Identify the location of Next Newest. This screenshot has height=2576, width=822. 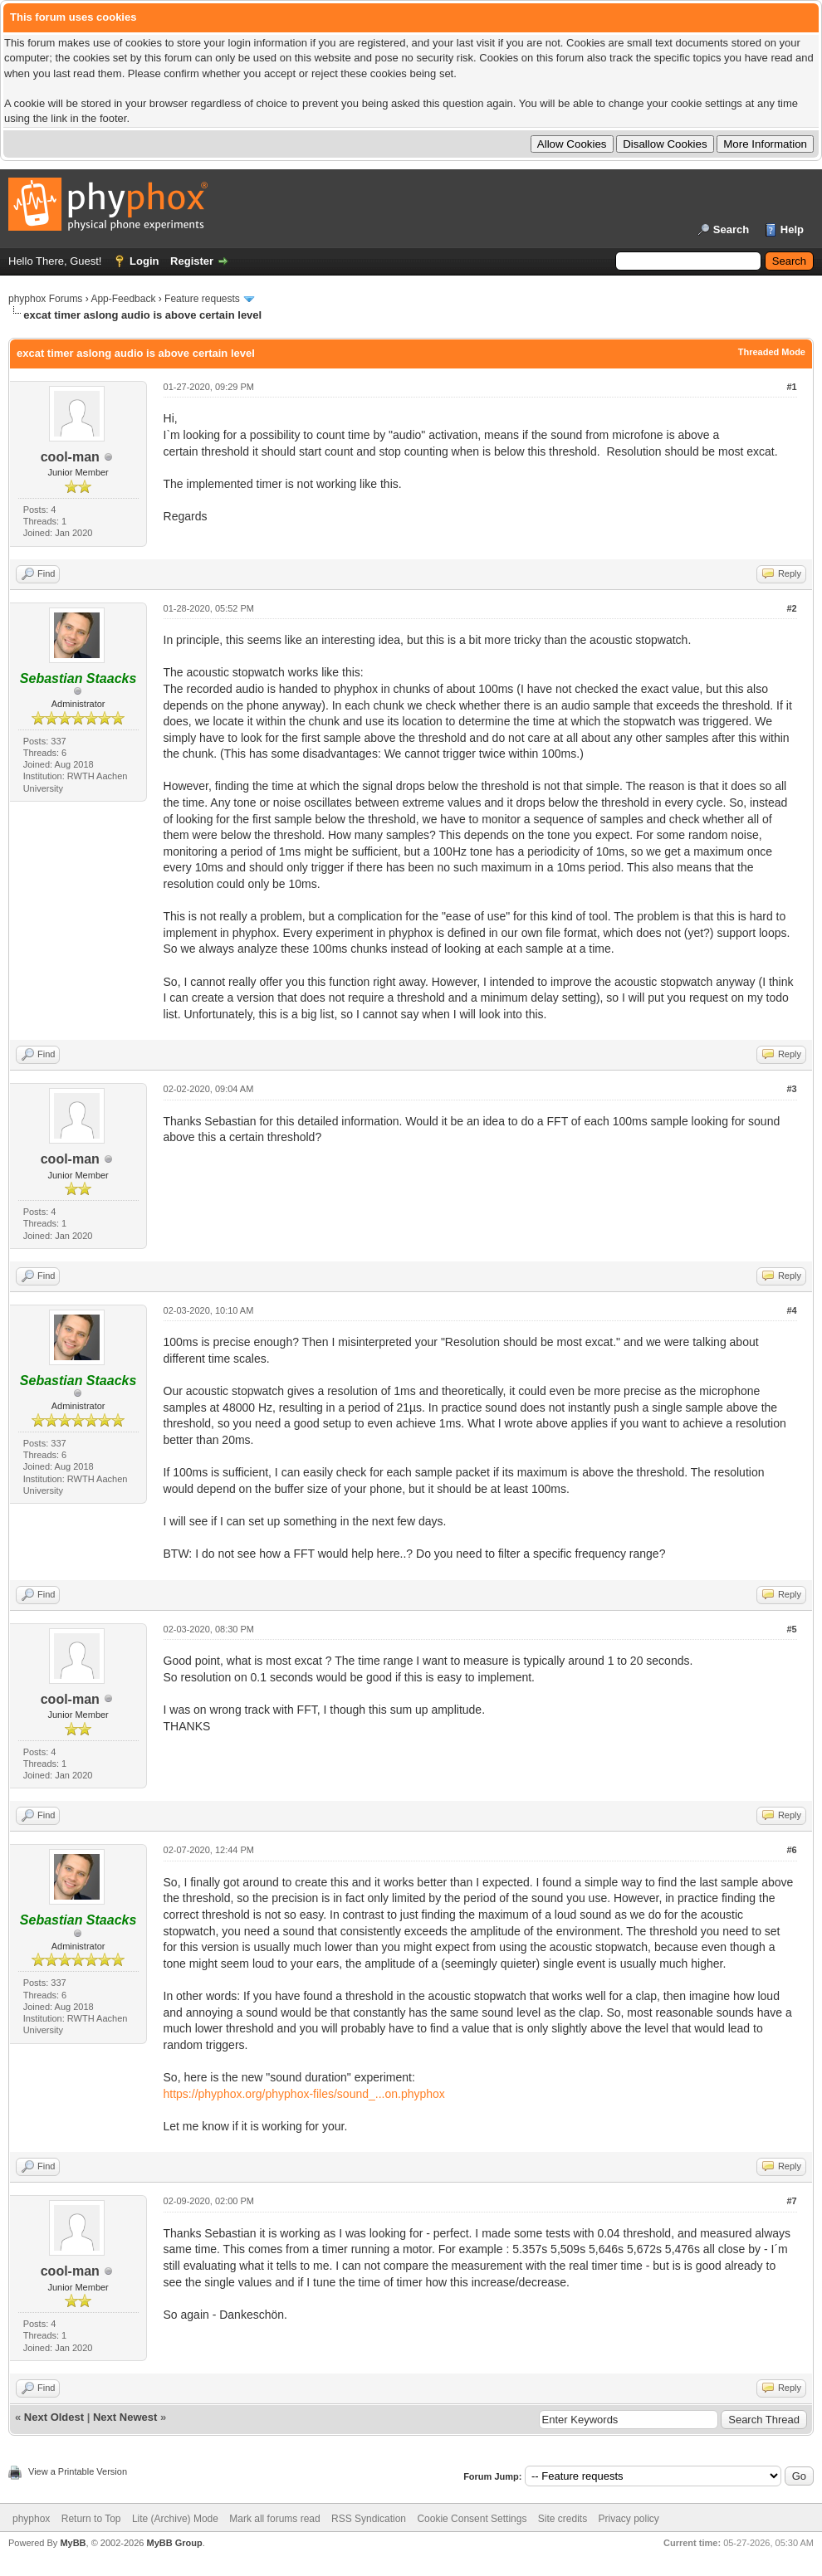
(125, 2417).